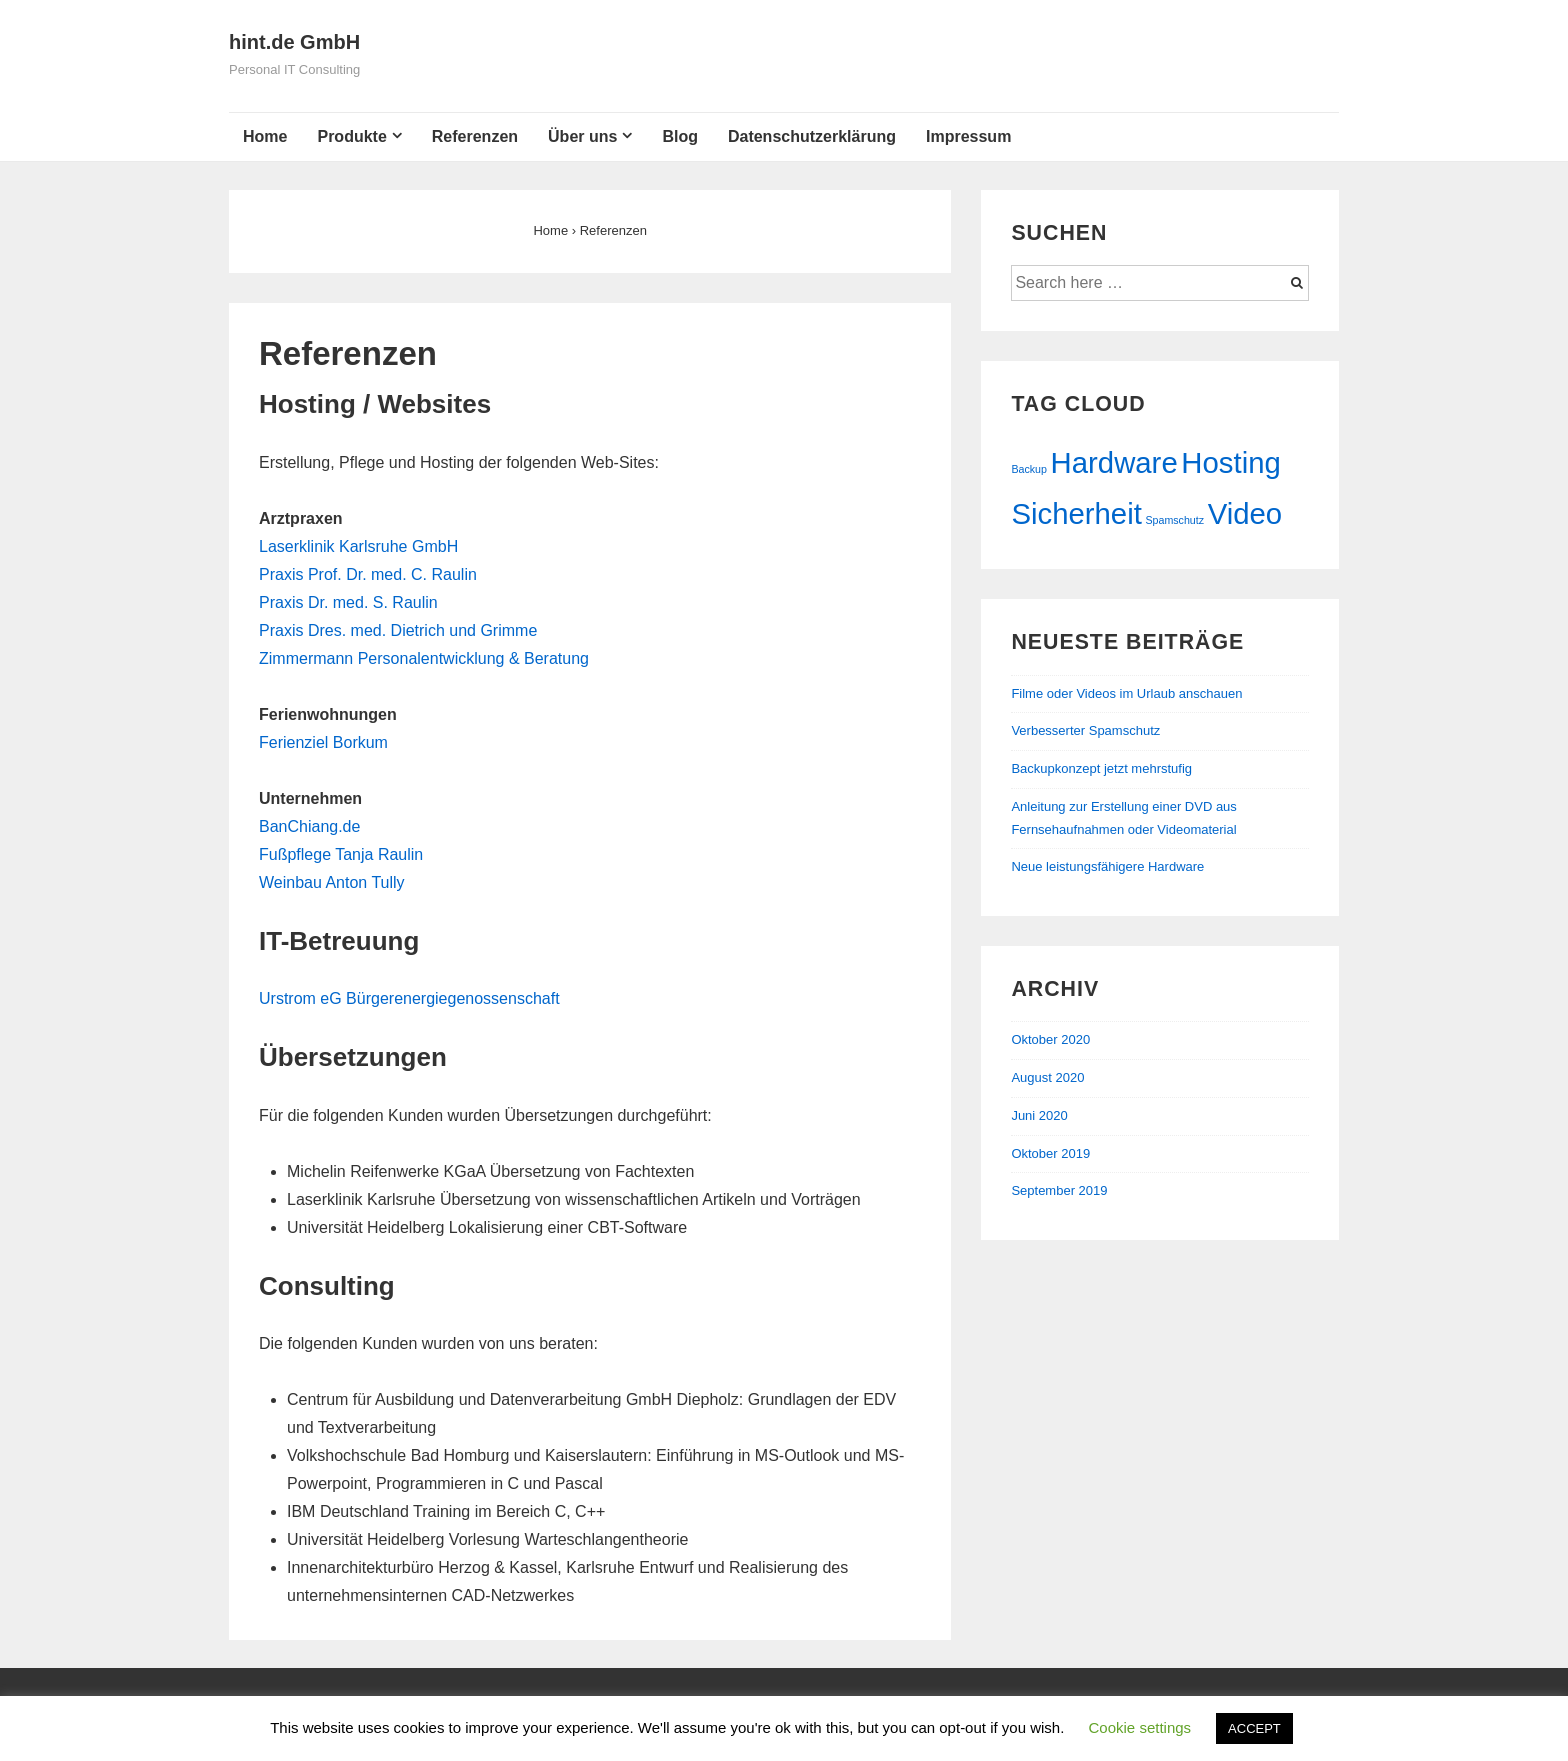  Describe the element at coordinates (1059, 1190) in the screenshot. I see `September 2019` at that location.